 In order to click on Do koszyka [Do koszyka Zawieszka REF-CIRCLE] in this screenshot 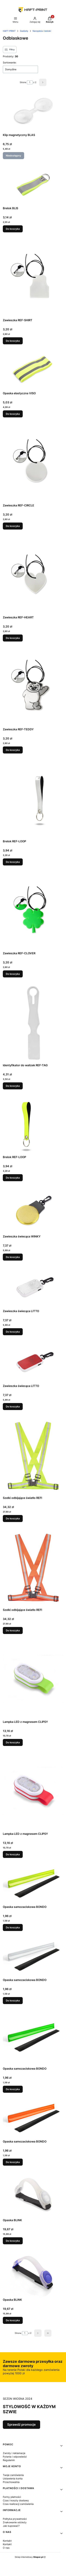, I will do `click(13, 525)`.